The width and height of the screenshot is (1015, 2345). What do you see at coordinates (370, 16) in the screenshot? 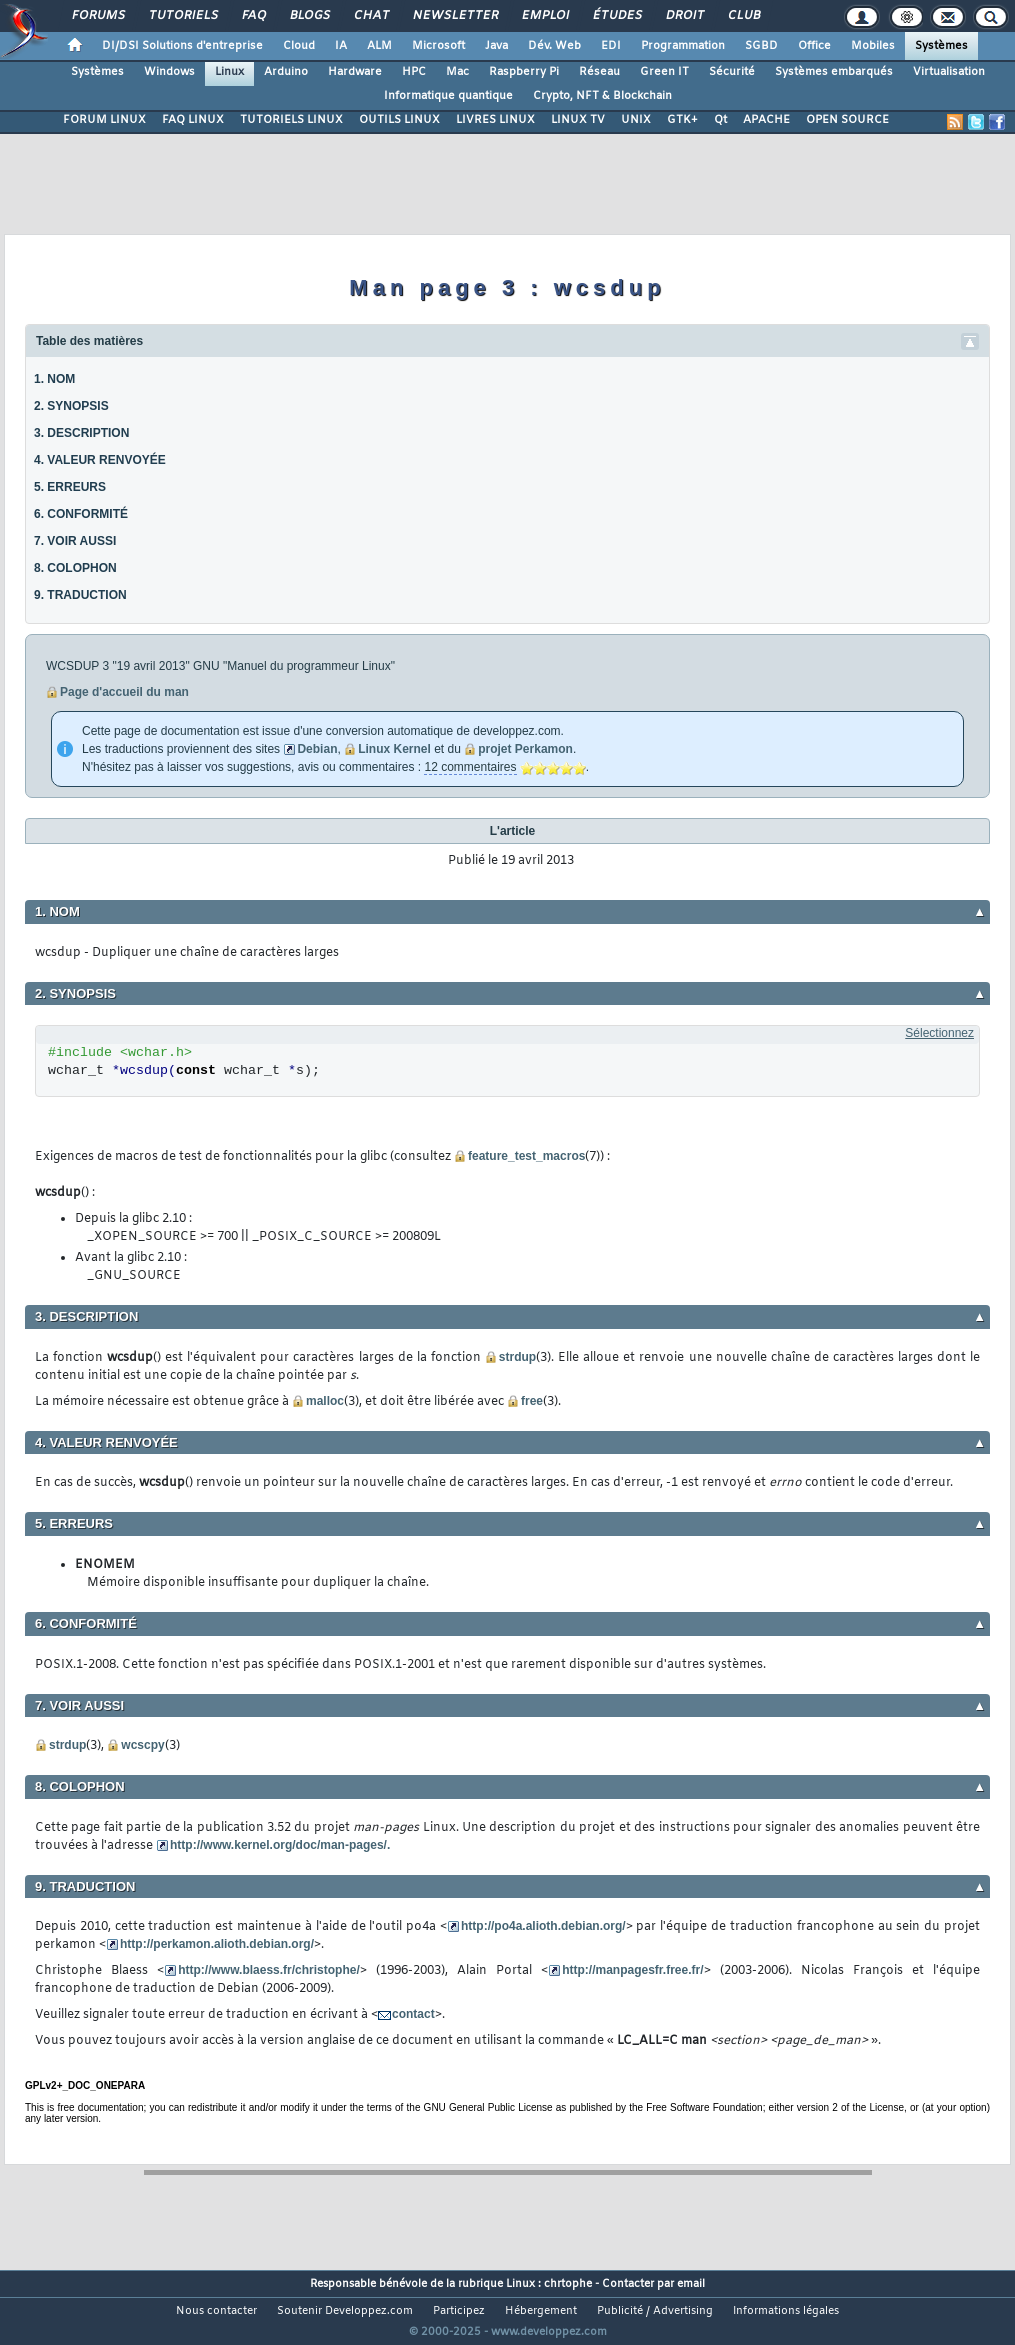
I see `Chat` at bounding box center [370, 16].